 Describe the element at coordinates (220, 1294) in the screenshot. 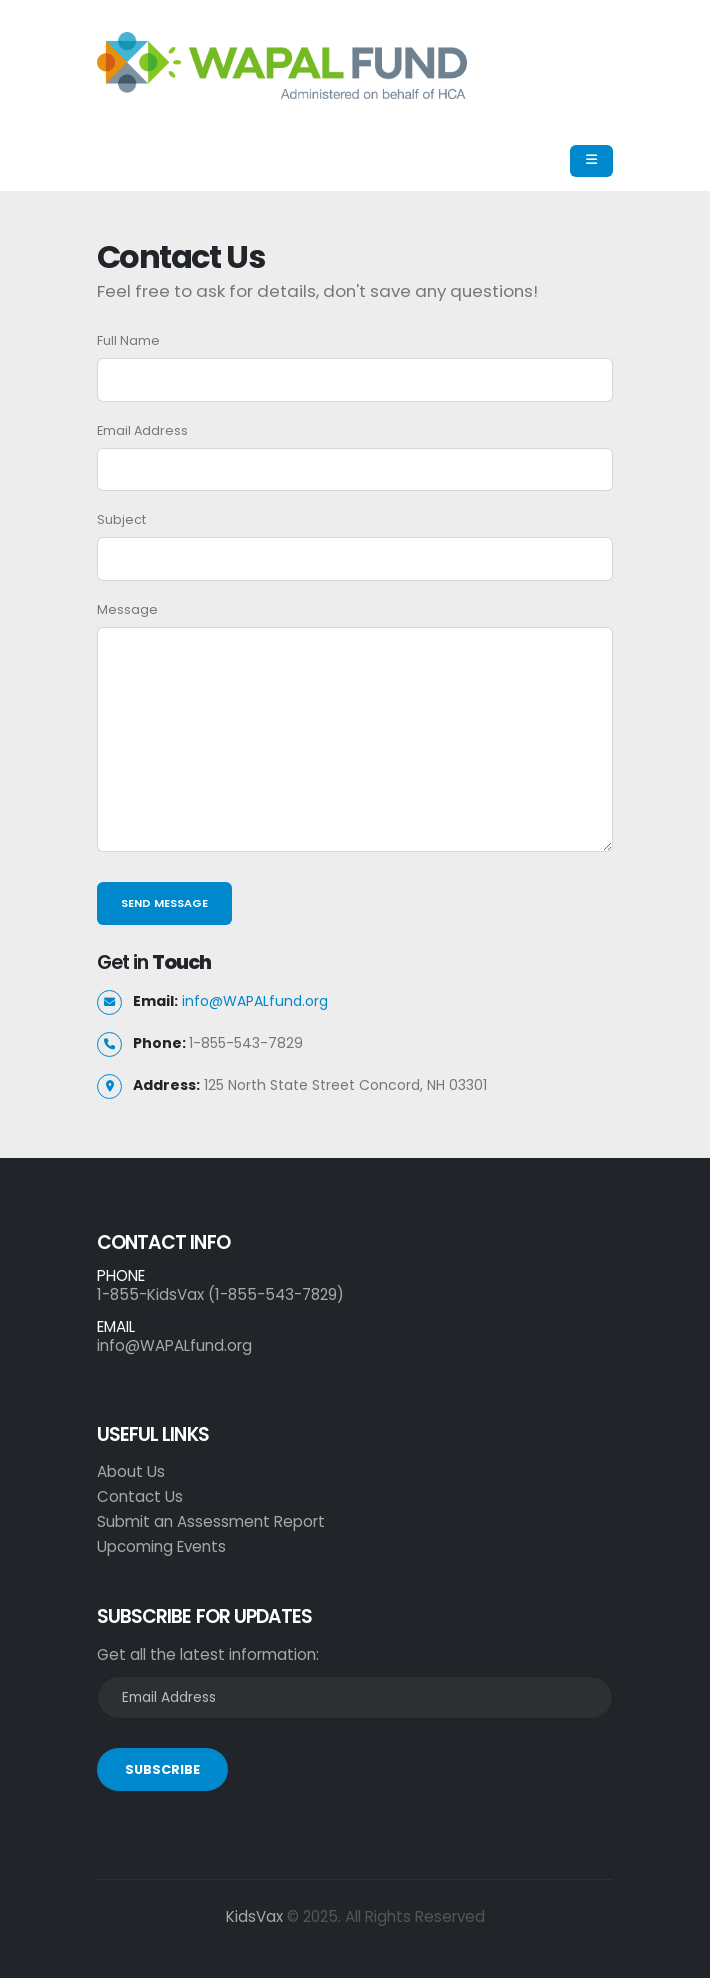

I see `1-855-KidsVax (1-855-543-7829)` at that location.